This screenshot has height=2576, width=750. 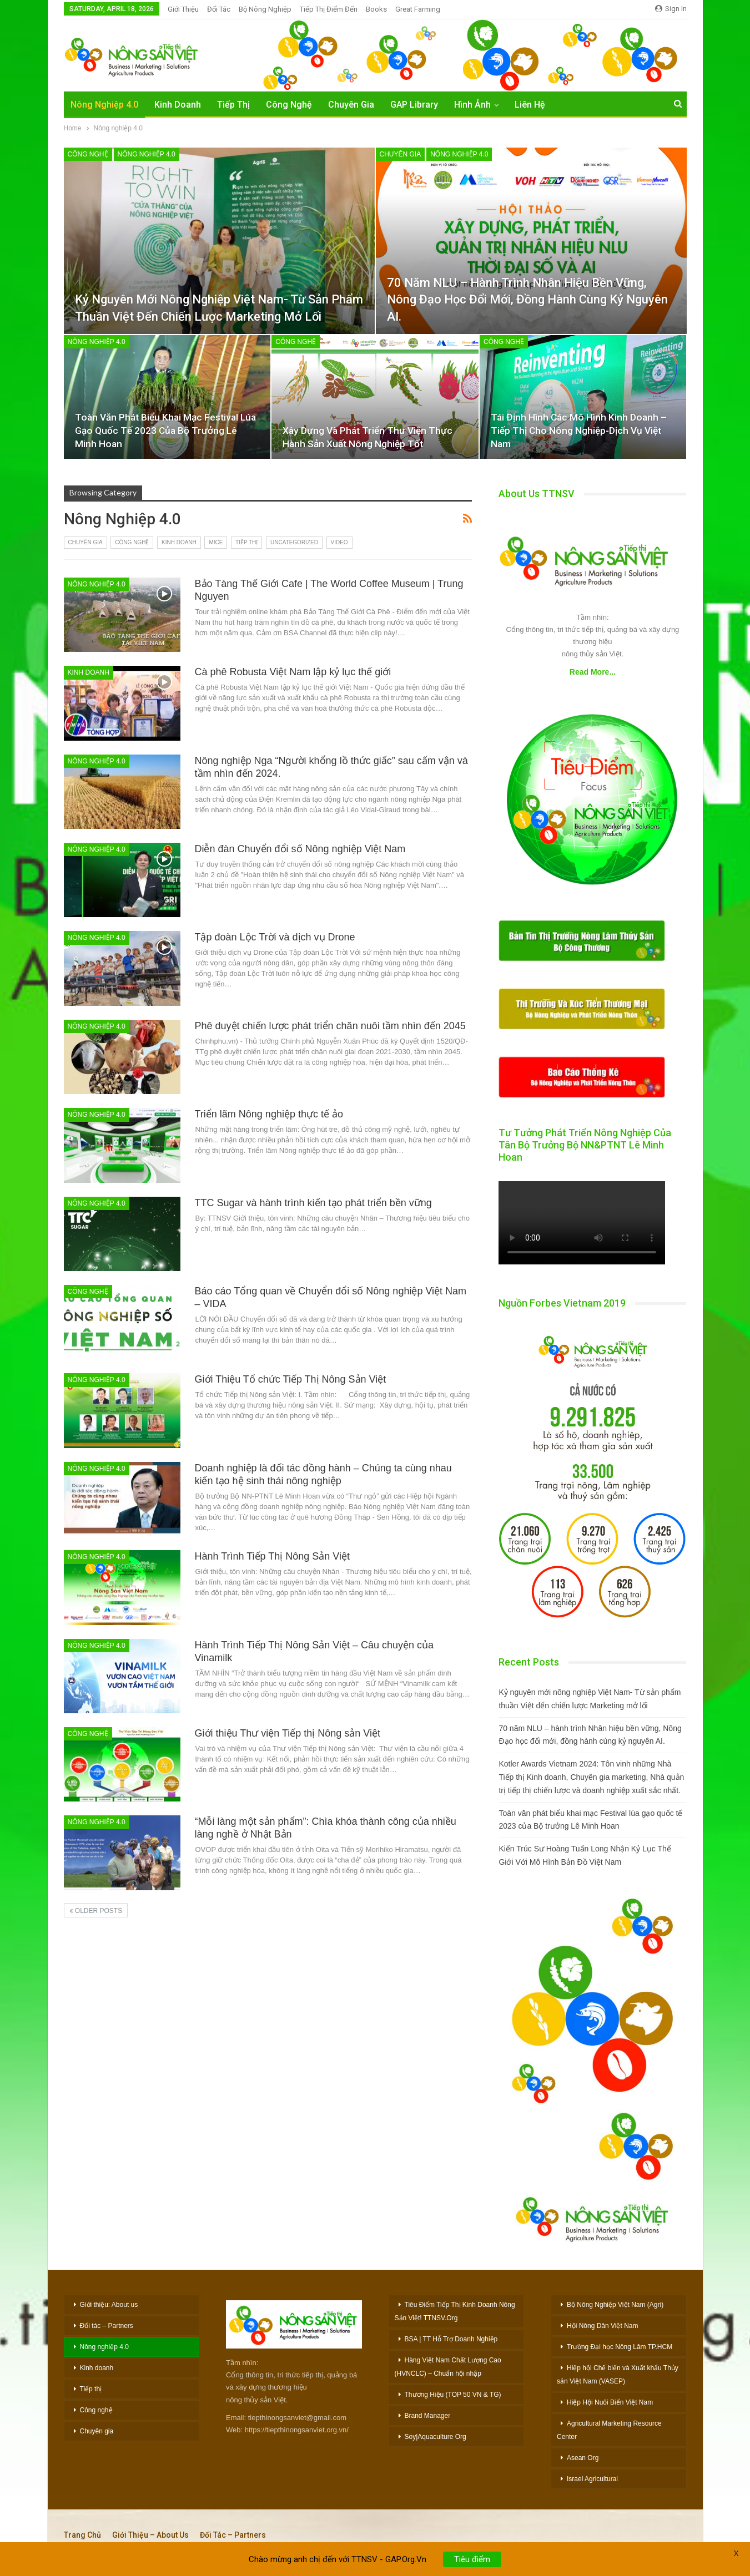 What do you see at coordinates (177, 104) in the screenshot?
I see `Kinh Doanh` at bounding box center [177, 104].